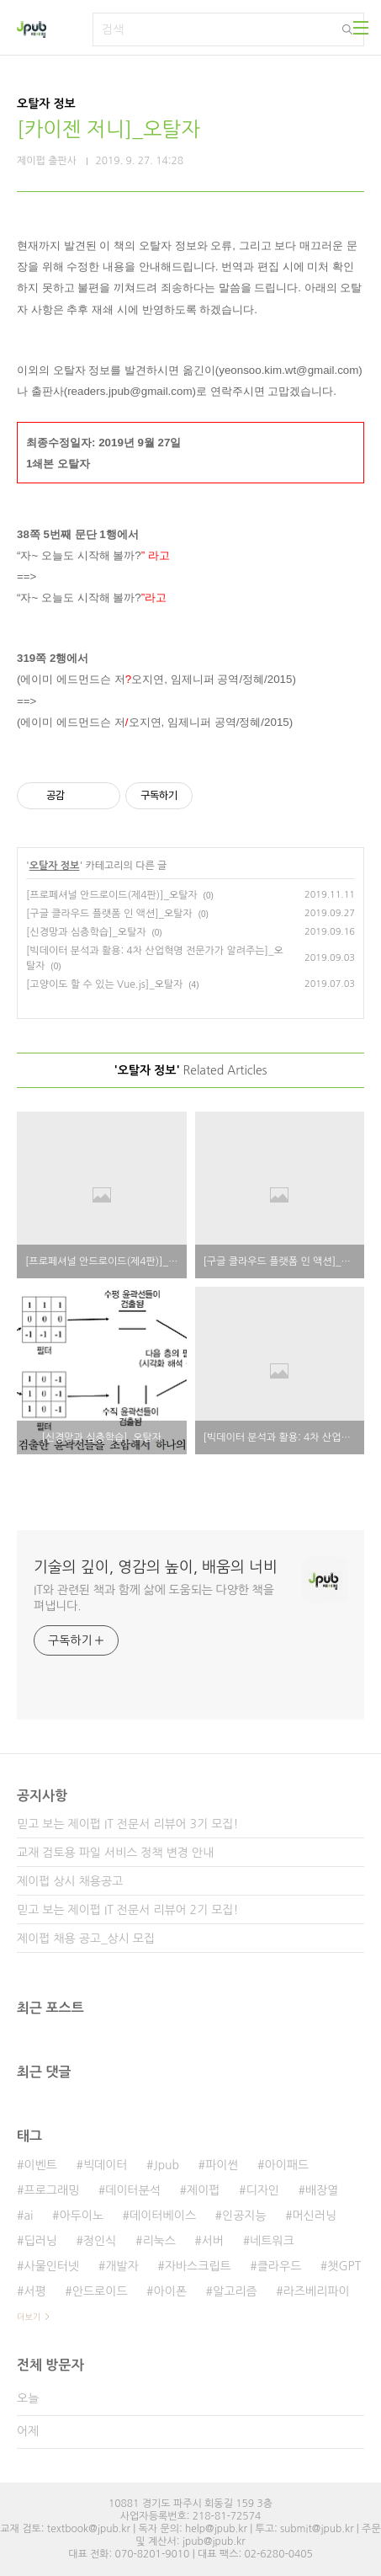 The image size is (381, 2576). I want to click on 챗GPT, so click(344, 2266).